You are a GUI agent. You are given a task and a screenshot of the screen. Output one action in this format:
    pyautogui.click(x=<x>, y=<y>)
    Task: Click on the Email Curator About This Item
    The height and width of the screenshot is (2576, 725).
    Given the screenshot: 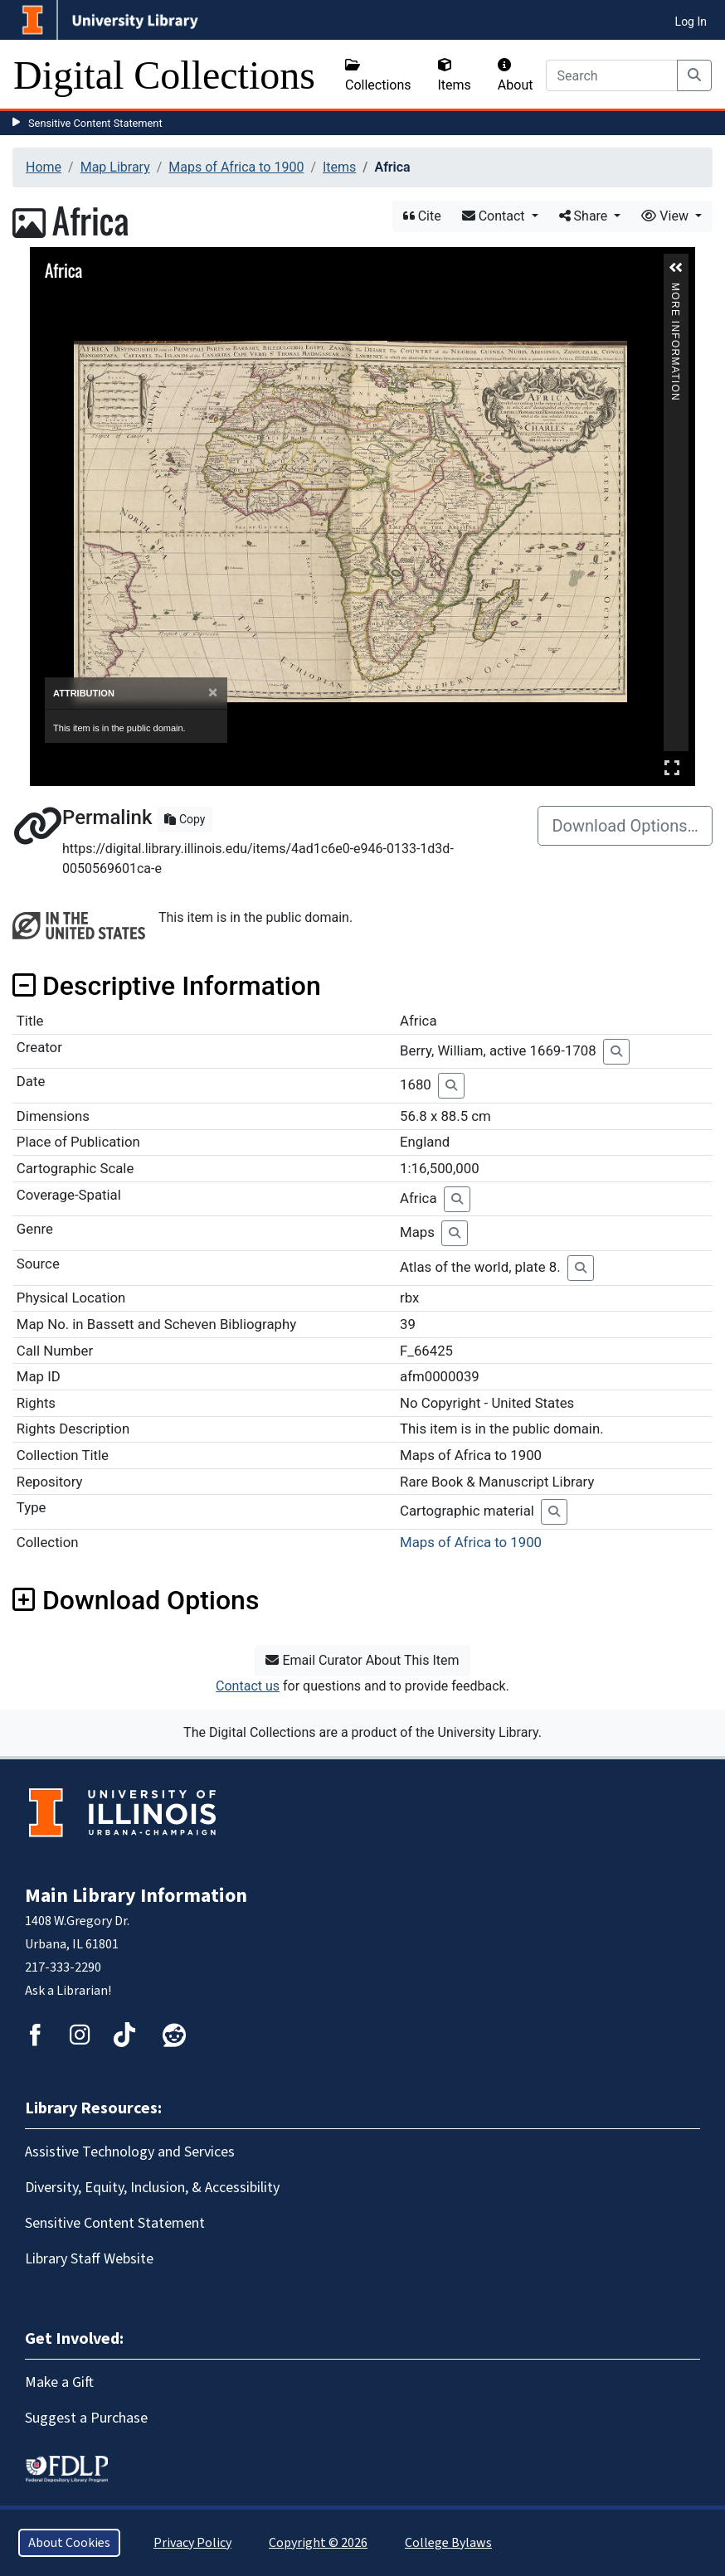 What is the action you would take?
    pyautogui.click(x=362, y=1660)
    